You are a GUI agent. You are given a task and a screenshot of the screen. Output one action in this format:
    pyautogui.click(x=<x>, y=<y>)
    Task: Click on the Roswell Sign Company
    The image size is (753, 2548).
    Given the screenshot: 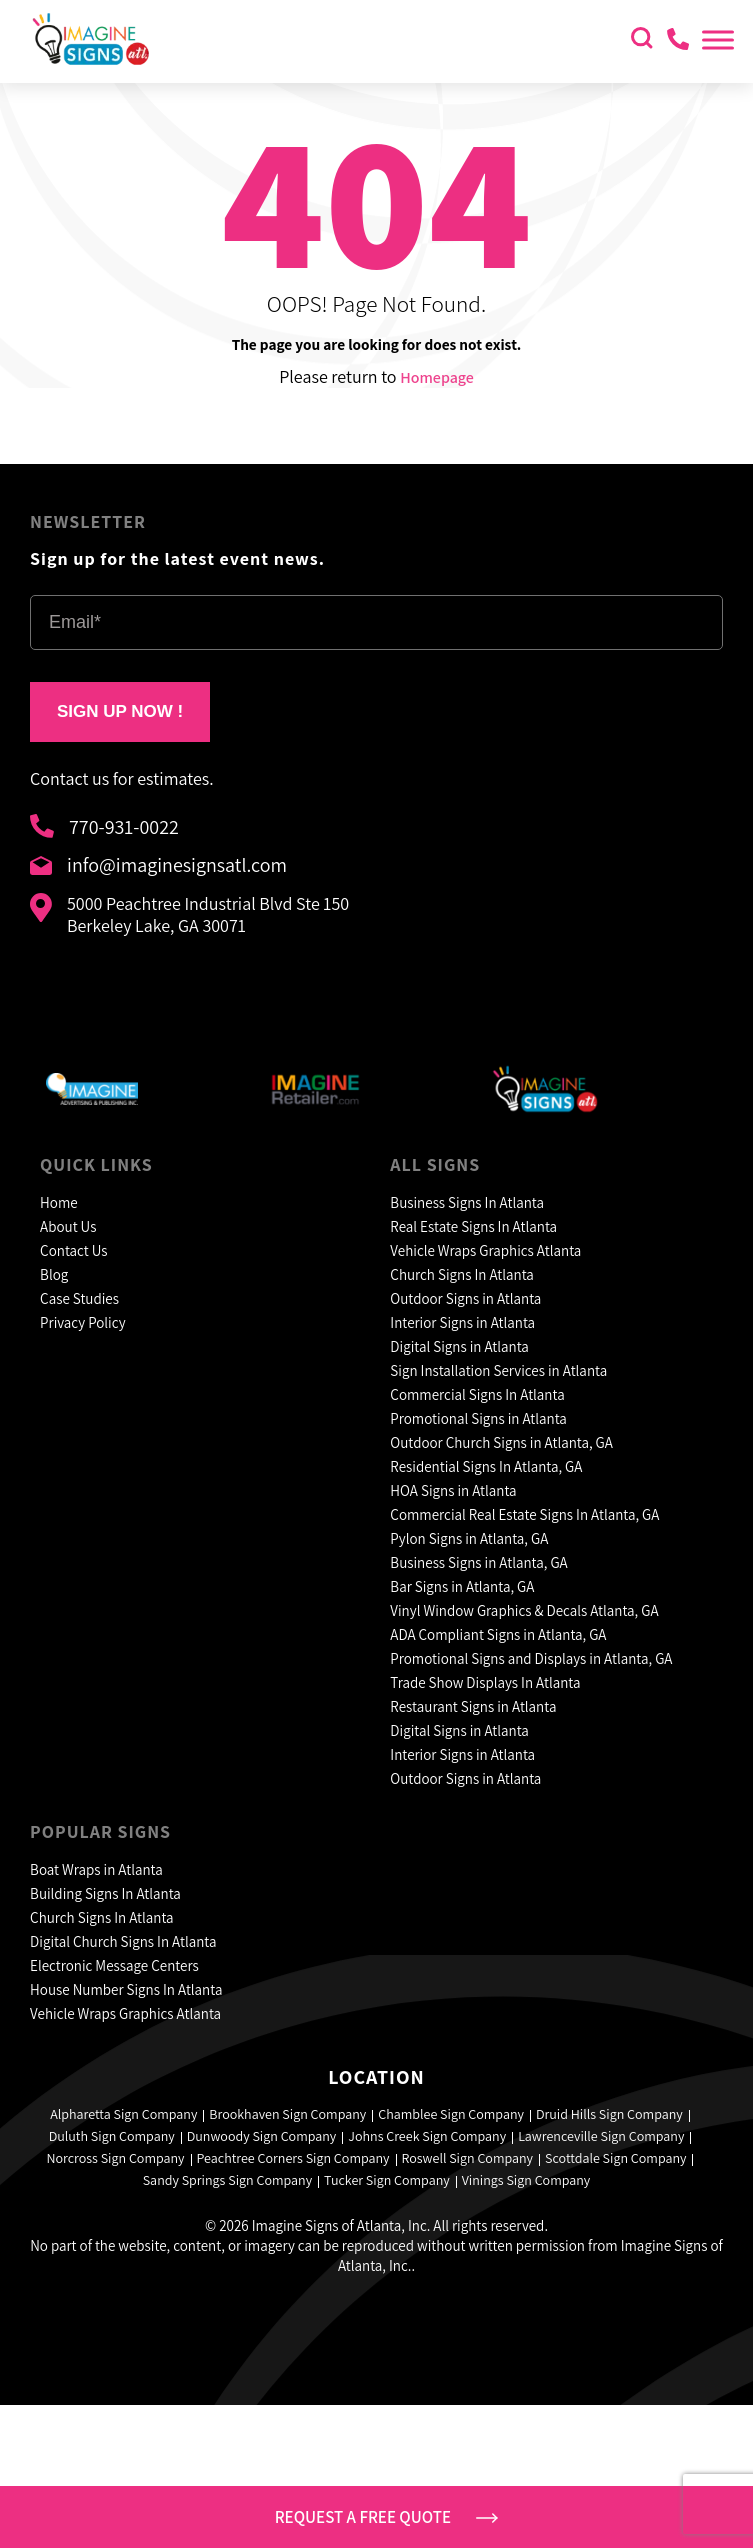 What is the action you would take?
    pyautogui.click(x=468, y=2158)
    